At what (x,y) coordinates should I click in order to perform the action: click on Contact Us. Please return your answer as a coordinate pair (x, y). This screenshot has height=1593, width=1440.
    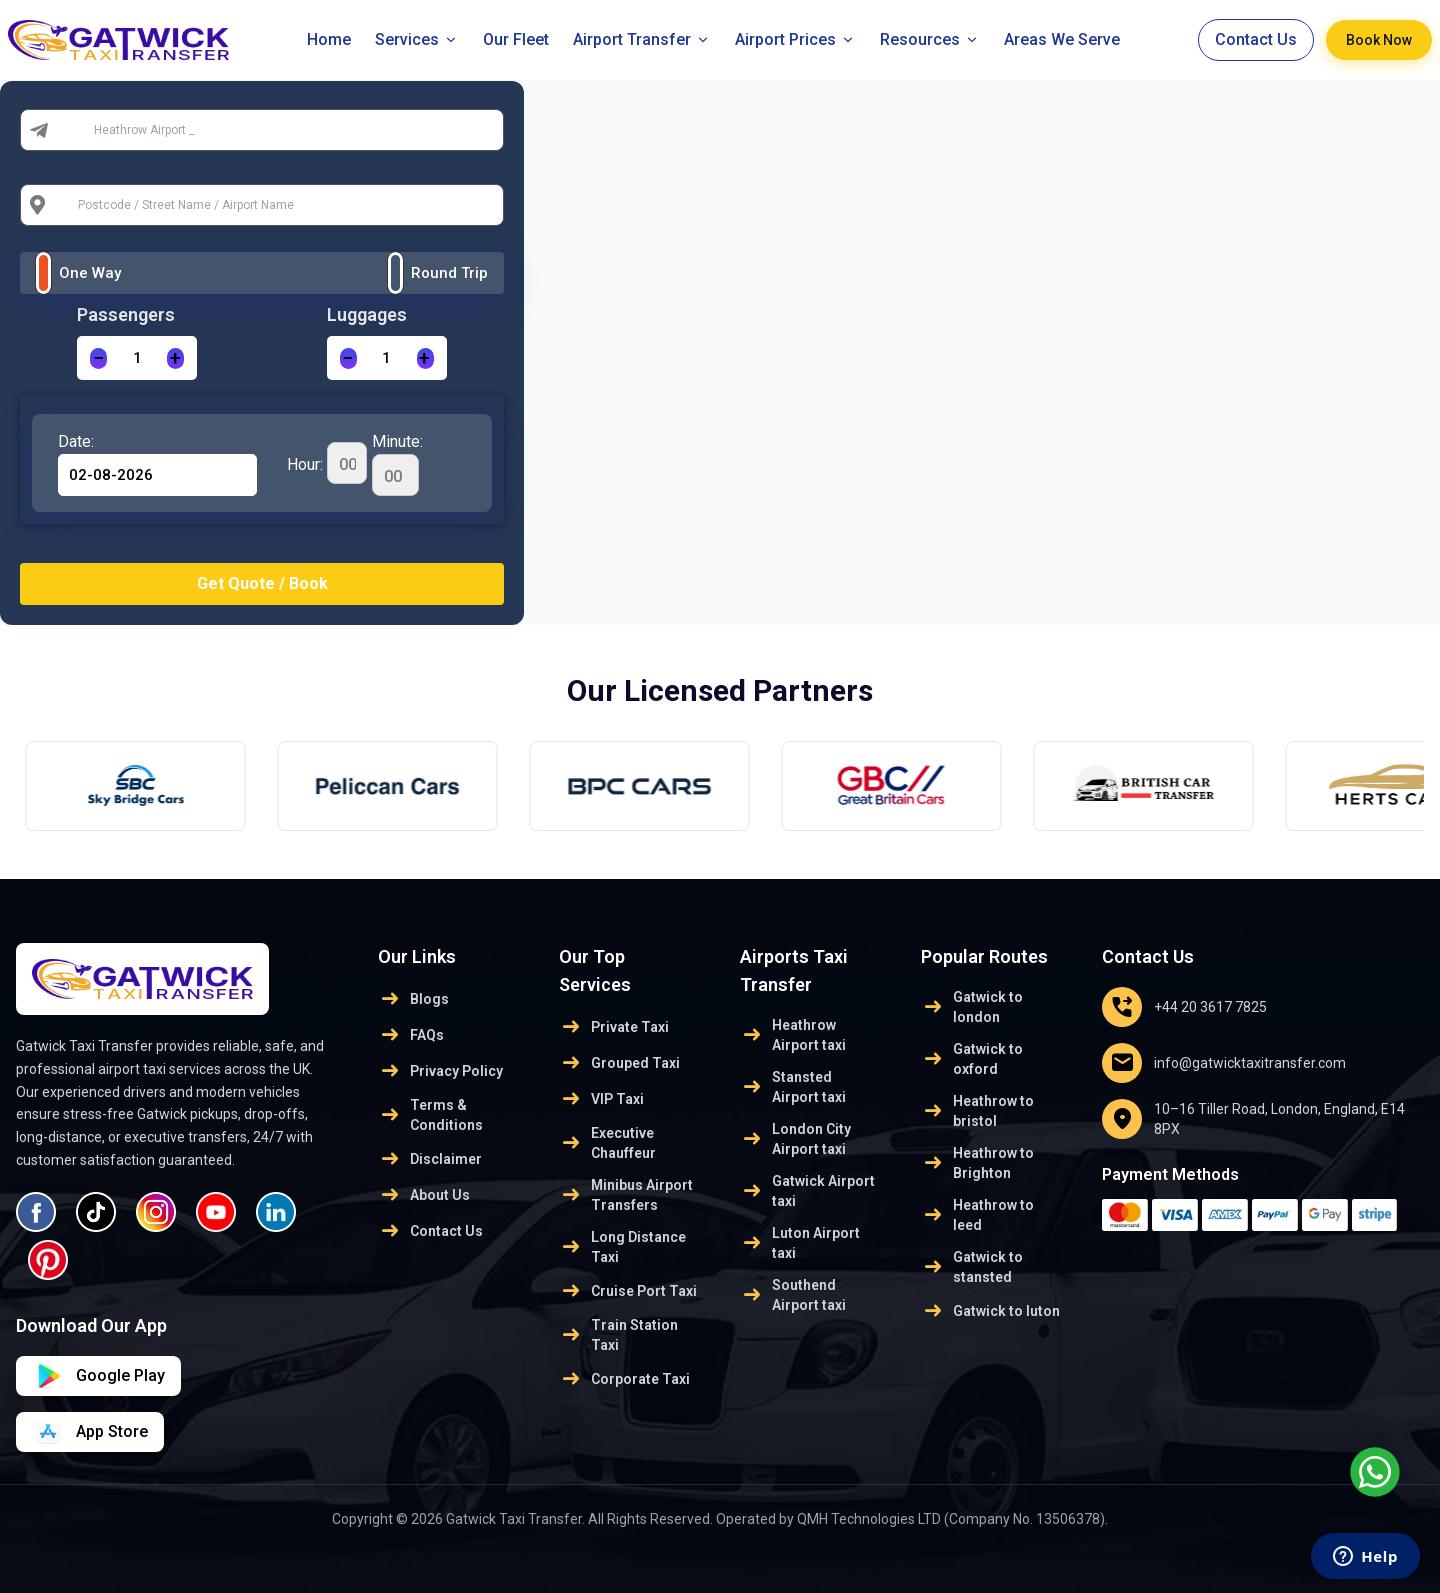
    Looking at the image, I should click on (1256, 39).